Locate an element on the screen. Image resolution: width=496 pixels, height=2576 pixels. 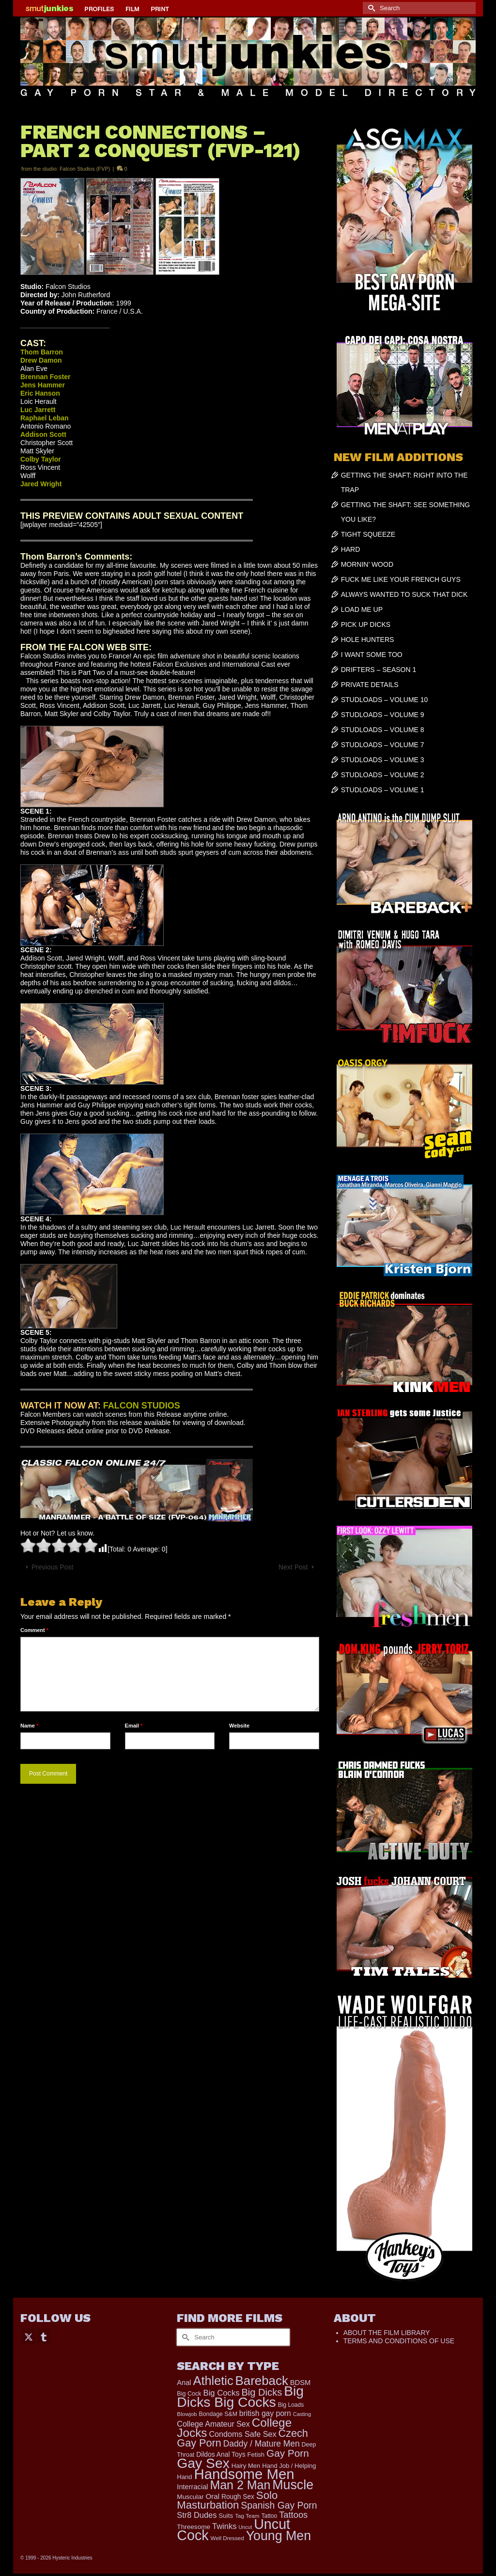
Blowjob [Blowjob (161 items)] is located at coordinates (187, 2414).